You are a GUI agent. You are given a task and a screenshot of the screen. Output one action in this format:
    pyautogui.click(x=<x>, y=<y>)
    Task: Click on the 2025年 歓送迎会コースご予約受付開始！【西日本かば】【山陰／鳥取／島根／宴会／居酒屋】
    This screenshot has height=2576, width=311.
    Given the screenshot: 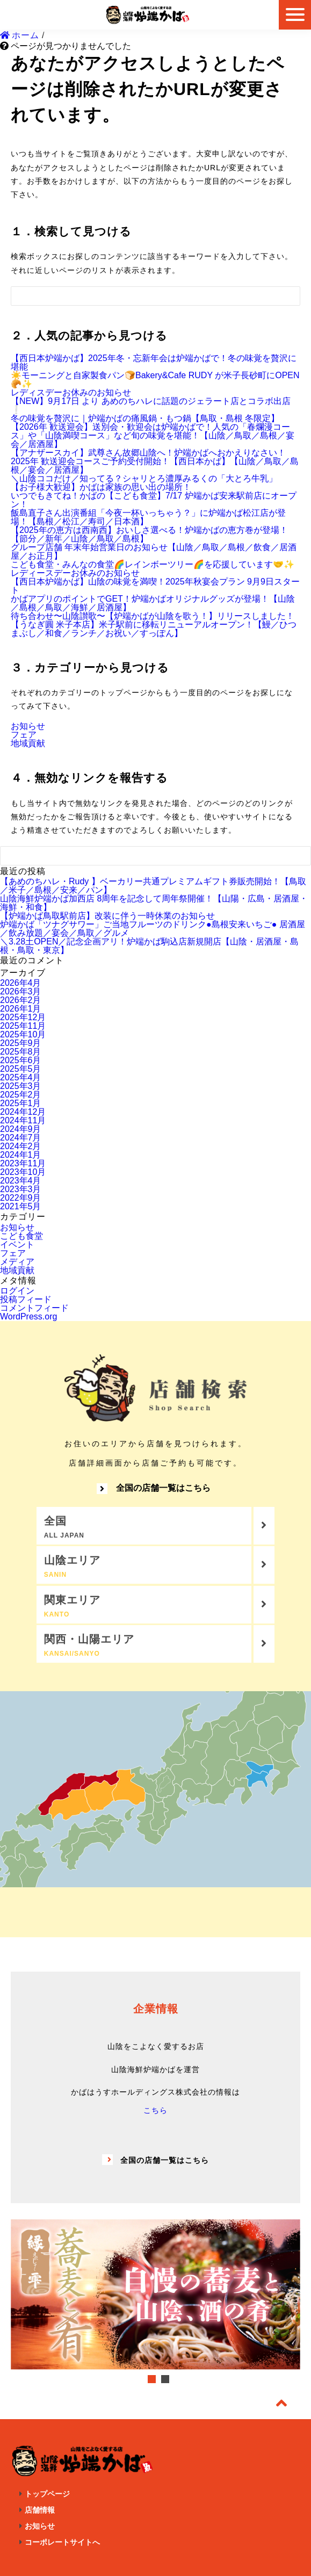 What is the action you would take?
    pyautogui.click(x=155, y=465)
    